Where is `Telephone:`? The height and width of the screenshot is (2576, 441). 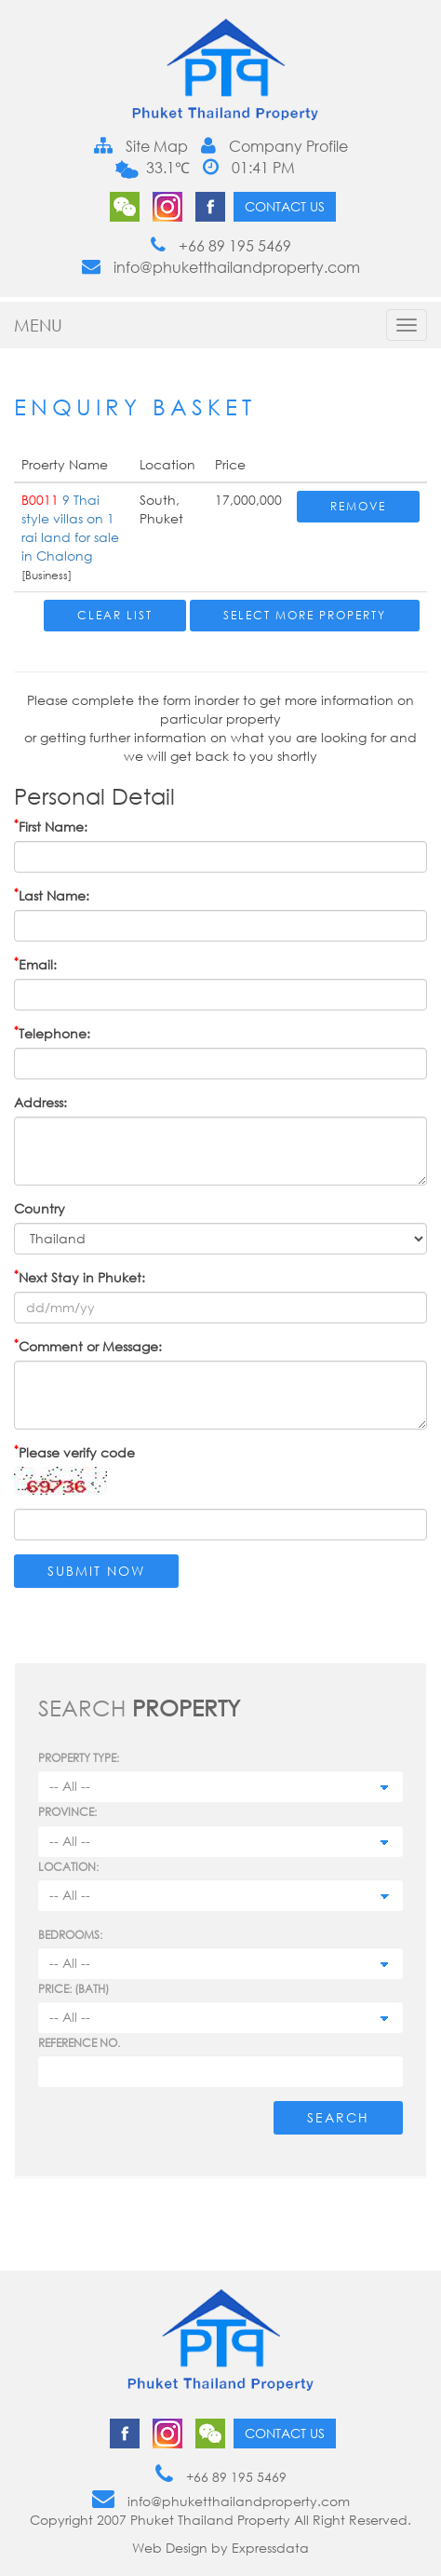 Telephone: is located at coordinates (52, 1032).